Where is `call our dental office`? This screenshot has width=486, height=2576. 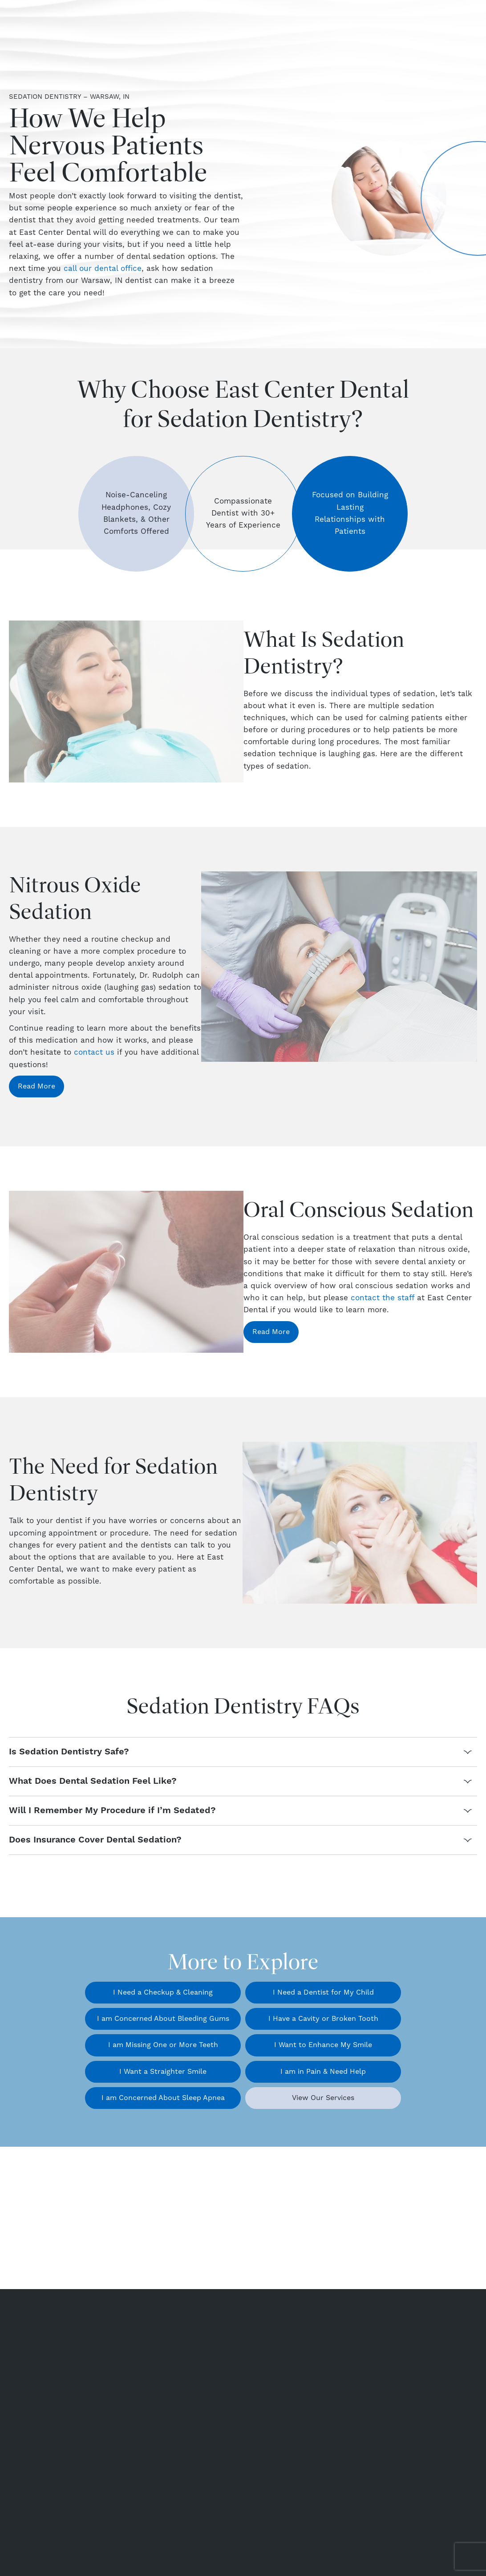
call our dental office is located at coordinates (103, 269).